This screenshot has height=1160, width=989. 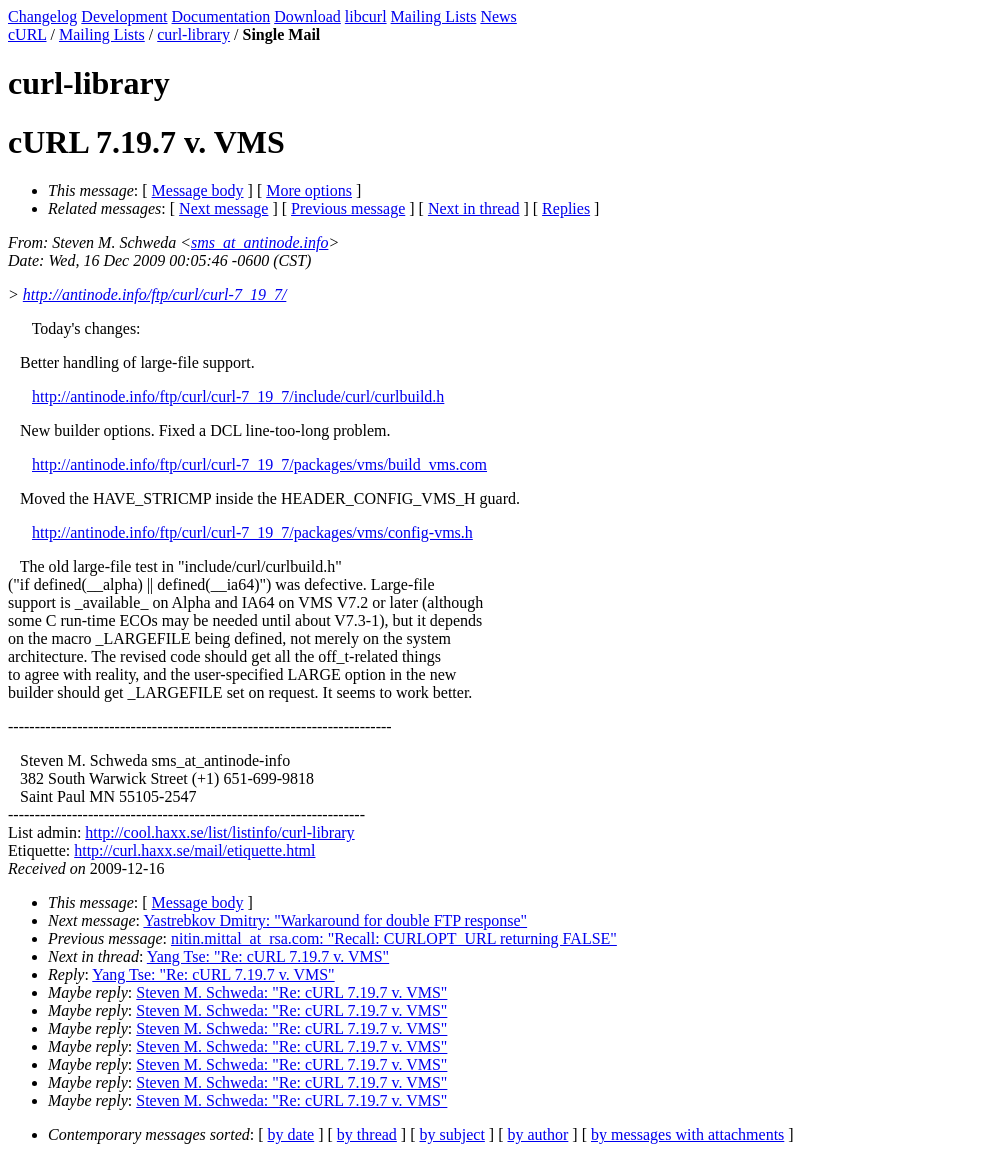 I want to click on Mailing Lists, so click(x=434, y=16).